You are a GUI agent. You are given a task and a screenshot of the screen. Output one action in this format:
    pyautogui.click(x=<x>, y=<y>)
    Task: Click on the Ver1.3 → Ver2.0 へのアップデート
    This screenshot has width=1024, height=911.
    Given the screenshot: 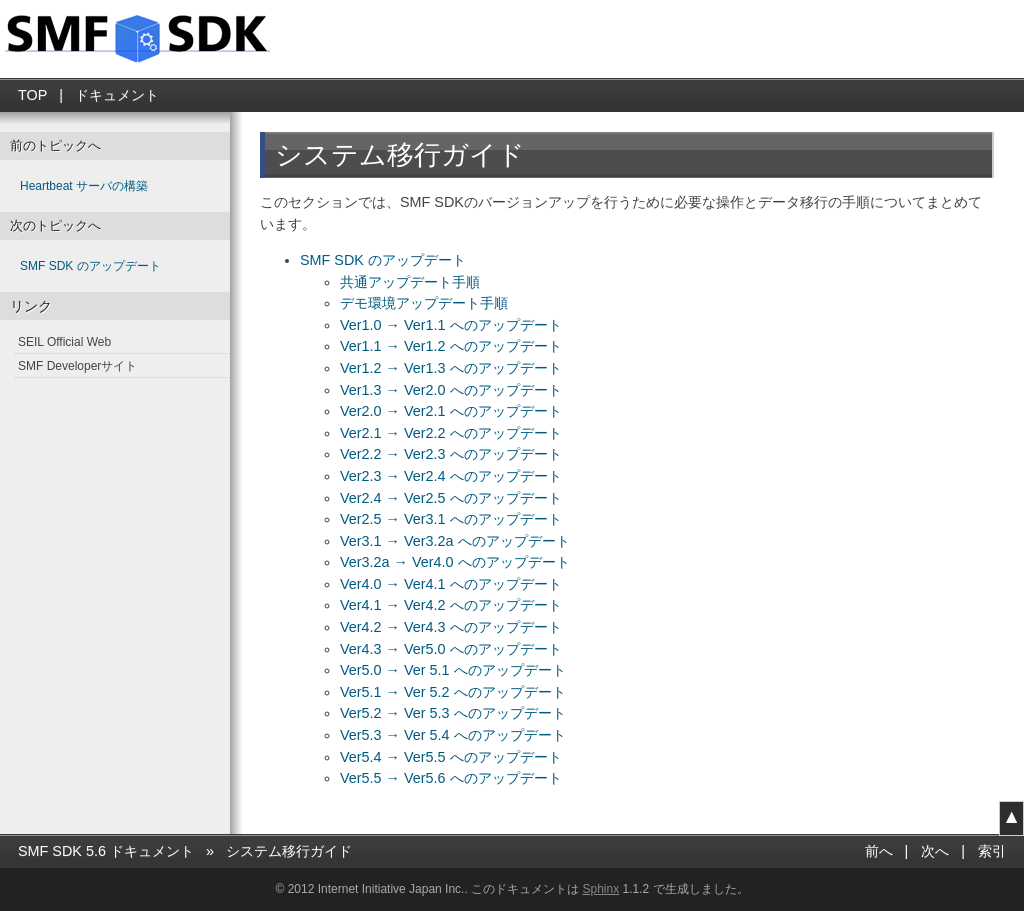 What is the action you would take?
    pyautogui.click(x=451, y=390)
    